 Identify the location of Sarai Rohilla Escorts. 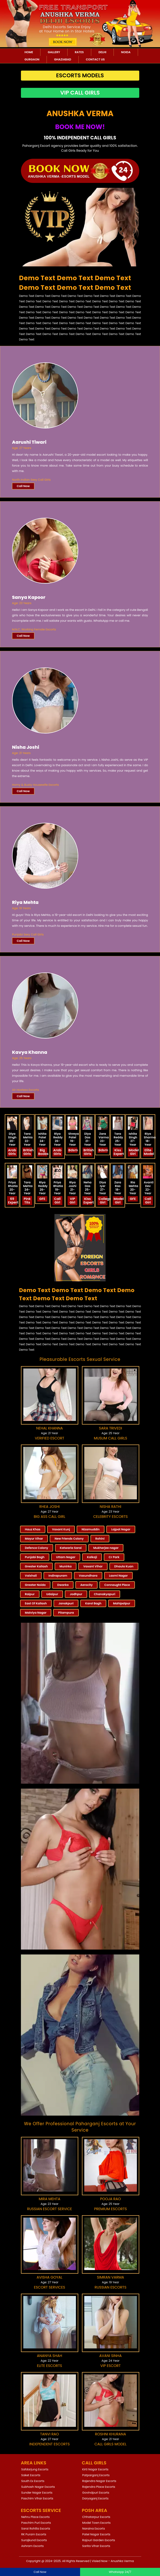
(35, 2528).